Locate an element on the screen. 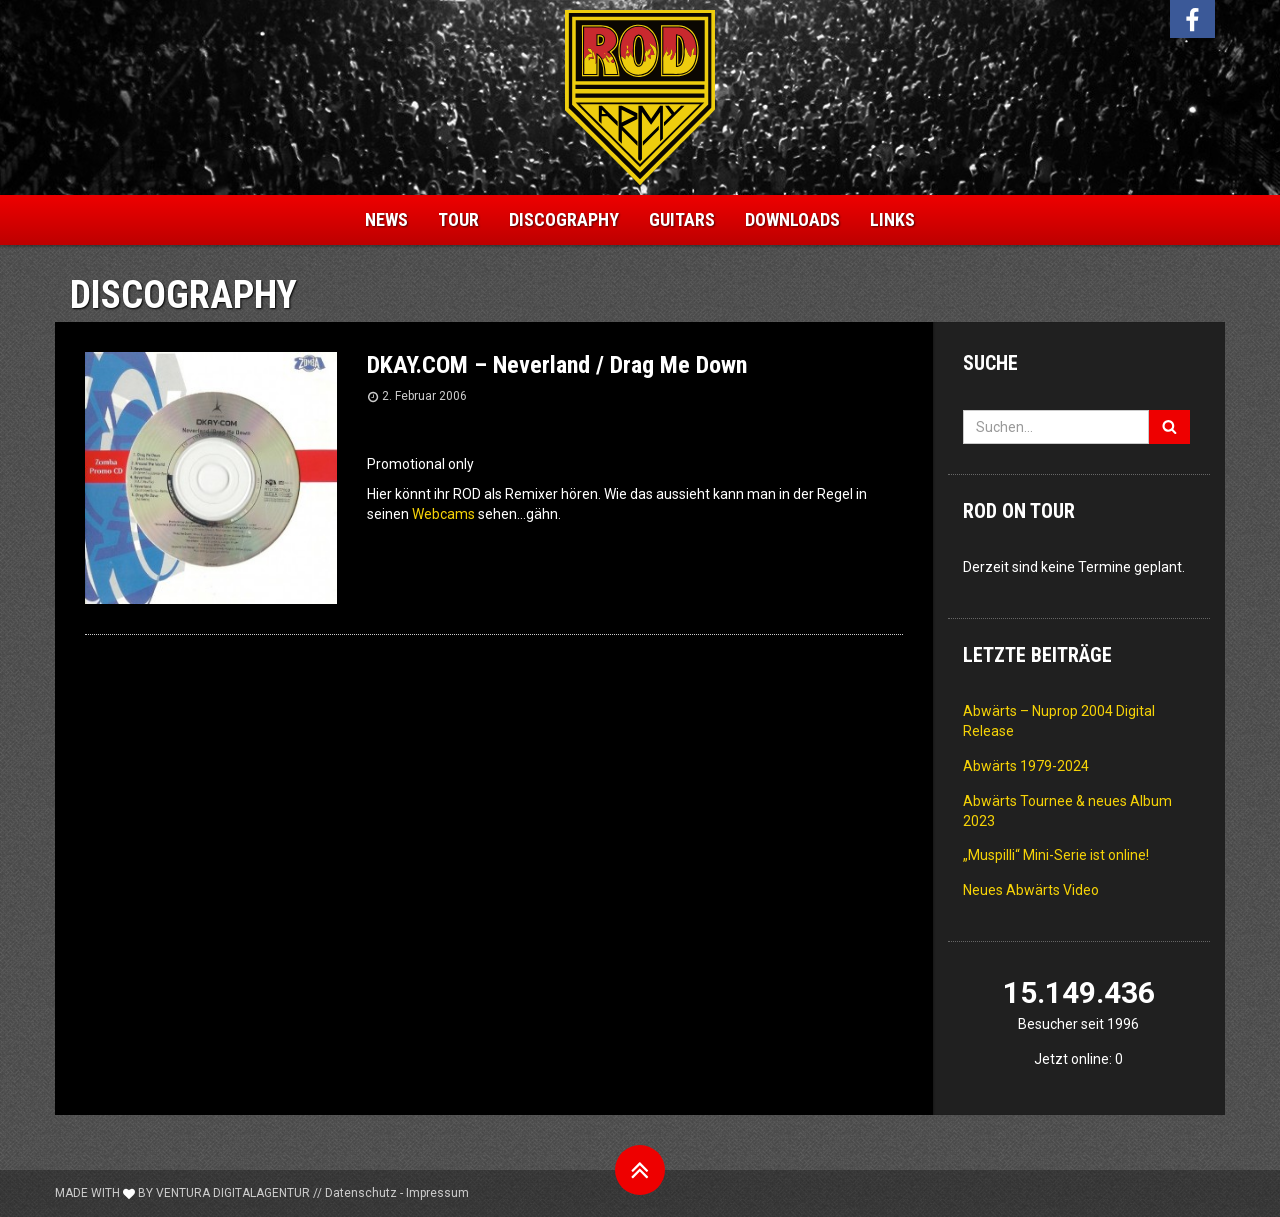 The width and height of the screenshot is (1280, 1217). [Suchen] is located at coordinates (1169, 427).